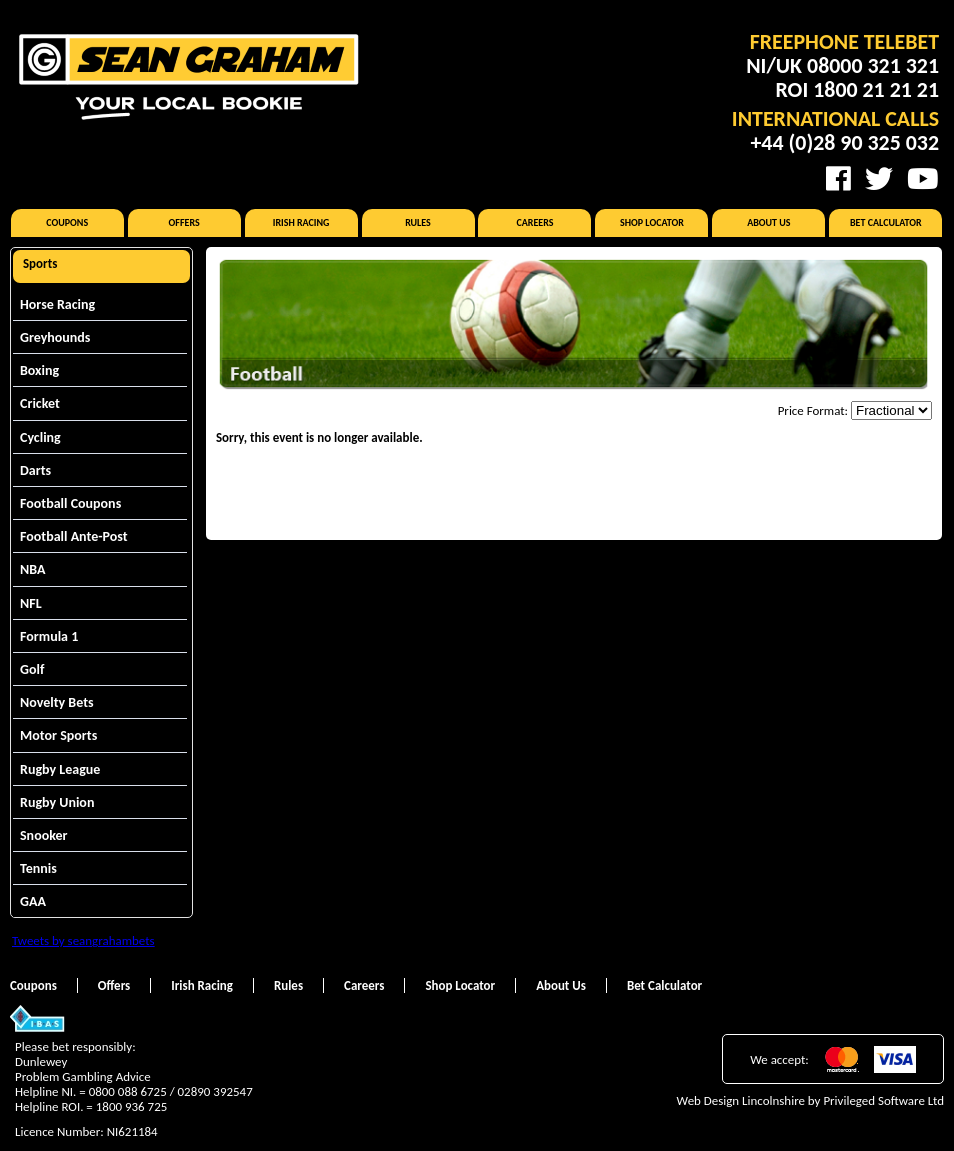 The image size is (954, 1151). What do you see at coordinates (534, 222) in the screenshot?
I see `Careers` at bounding box center [534, 222].